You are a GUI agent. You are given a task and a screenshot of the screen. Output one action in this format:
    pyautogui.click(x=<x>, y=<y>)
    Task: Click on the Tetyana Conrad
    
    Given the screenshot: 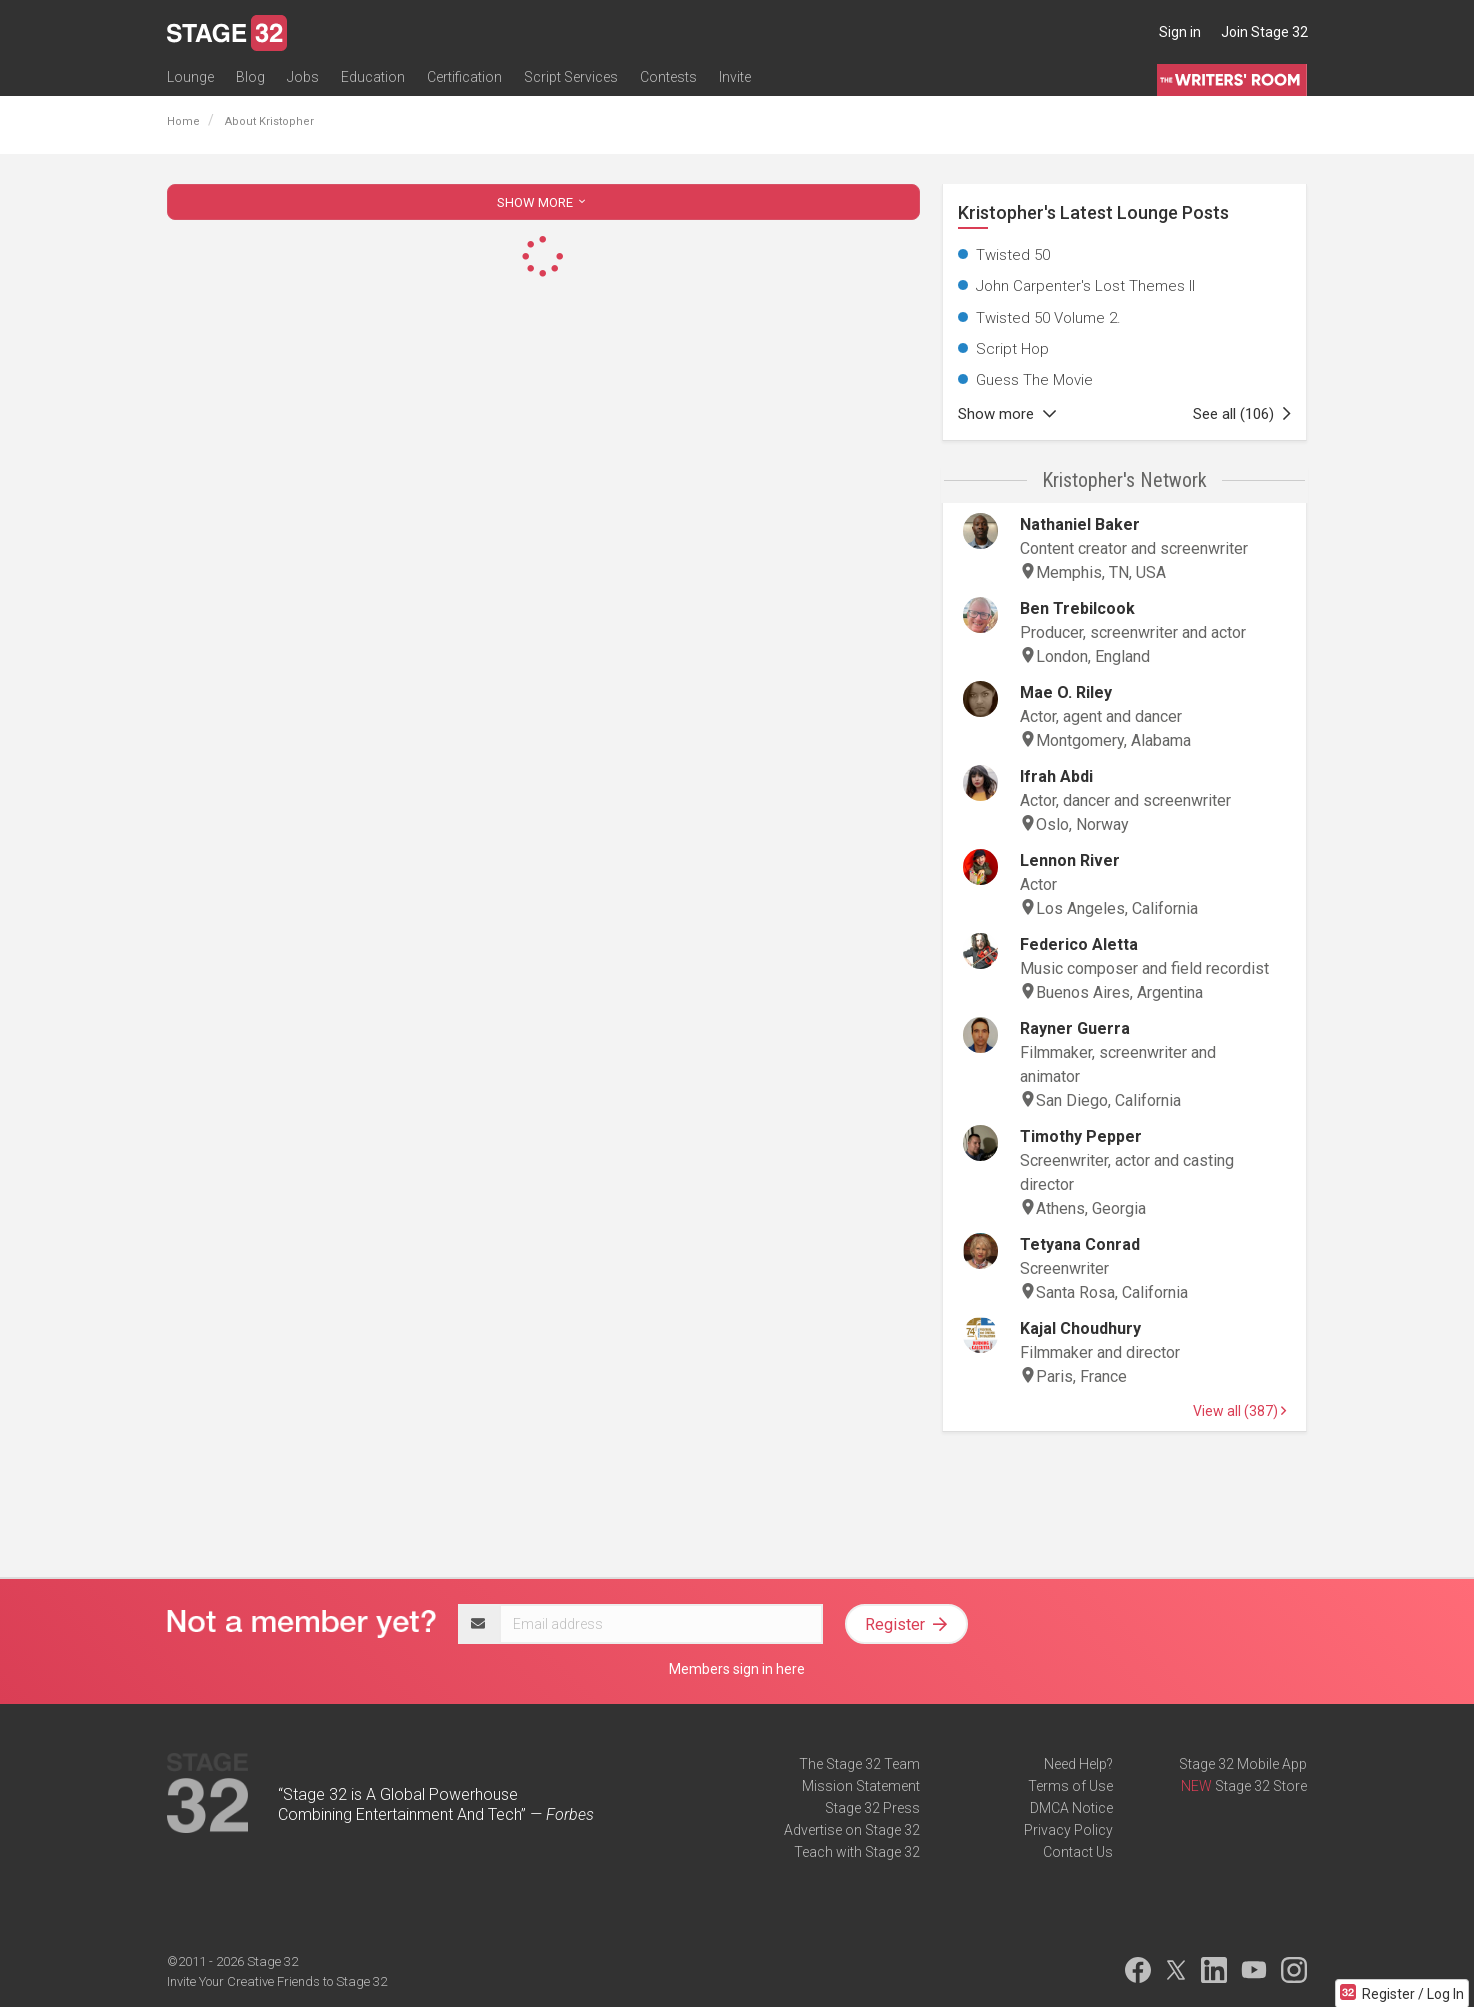 What is the action you would take?
    pyautogui.click(x=1080, y=1244)
    